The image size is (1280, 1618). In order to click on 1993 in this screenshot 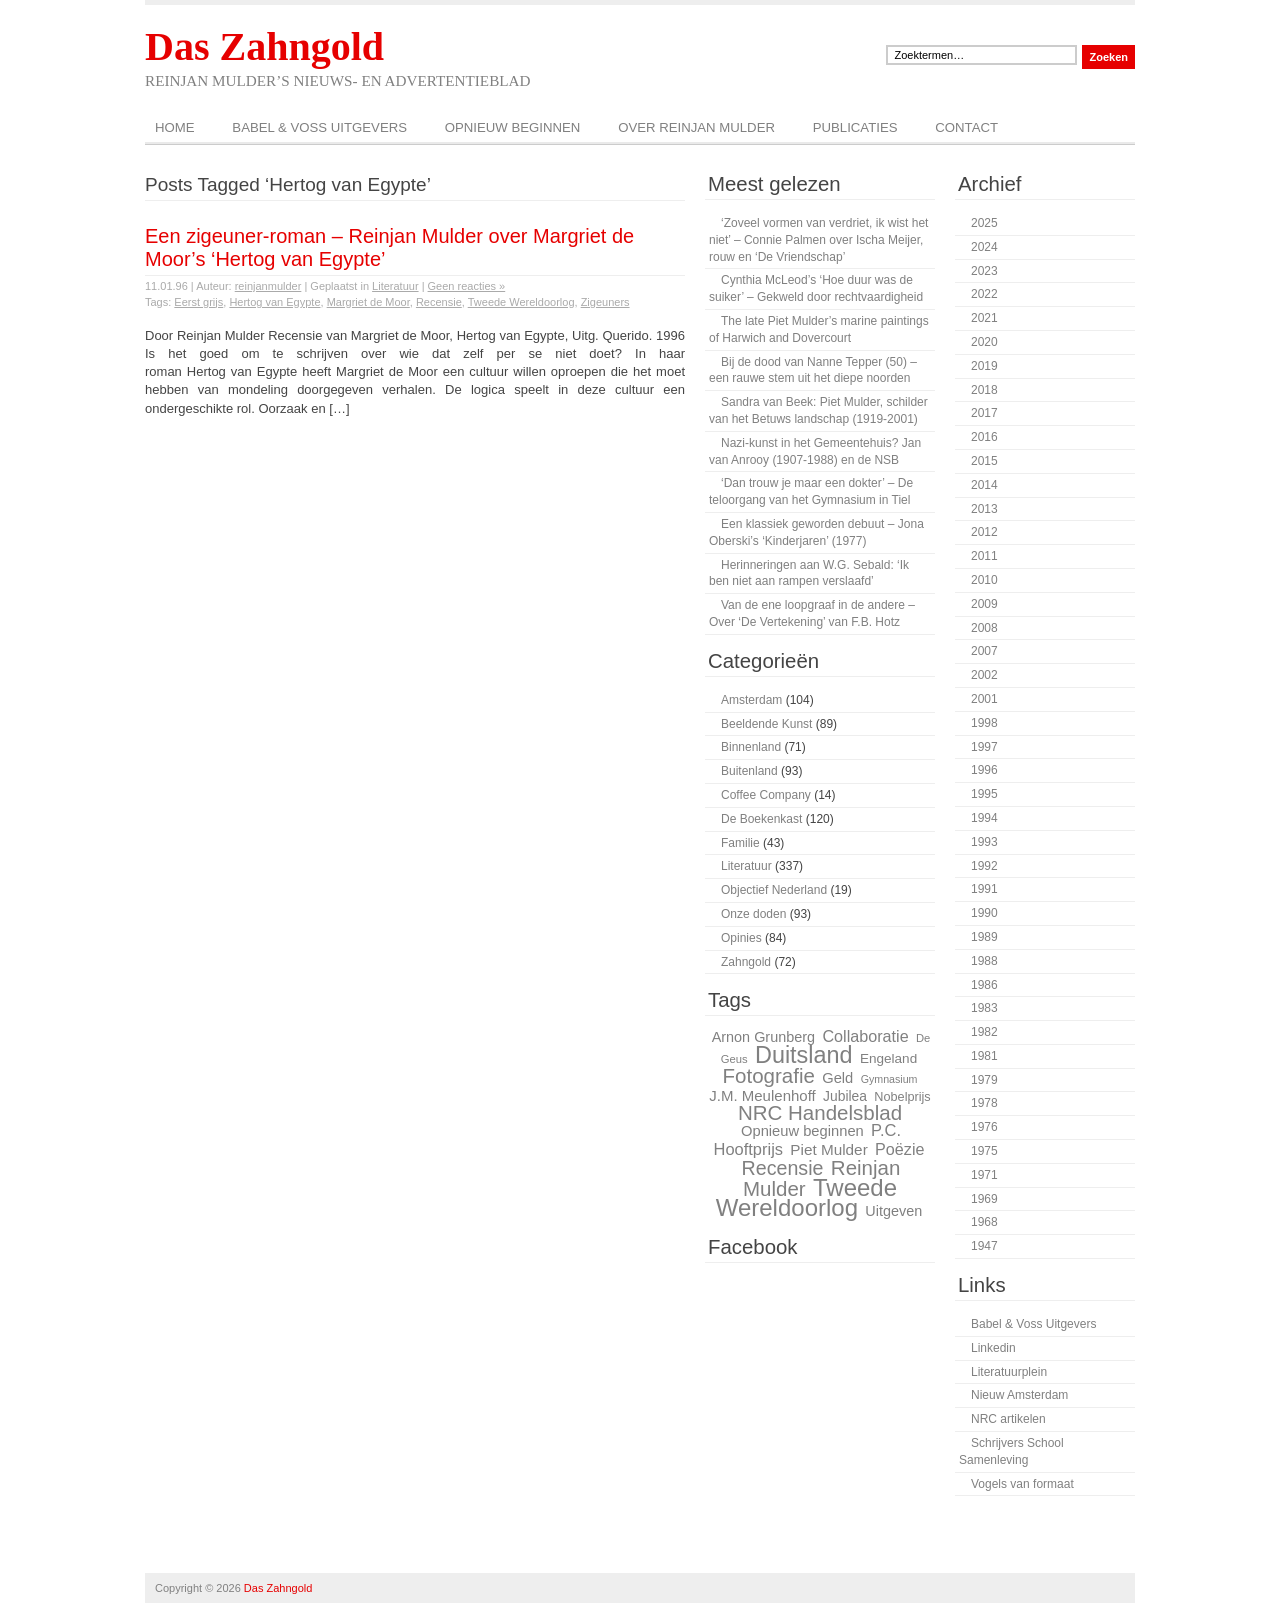, I will do `click(984, 842)`.